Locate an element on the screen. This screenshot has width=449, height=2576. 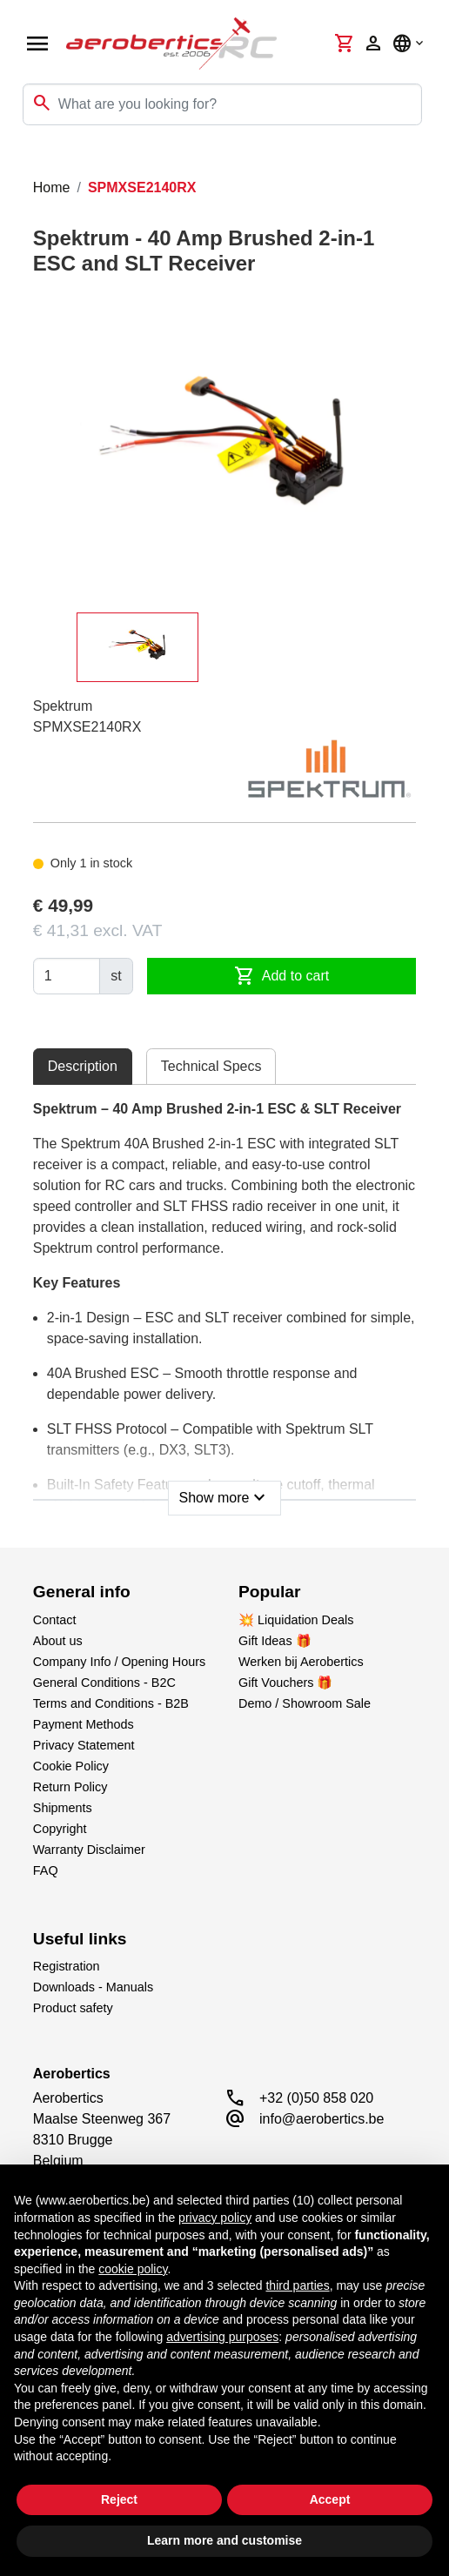
[tabpanel] is located at coordinates (224, 1302).